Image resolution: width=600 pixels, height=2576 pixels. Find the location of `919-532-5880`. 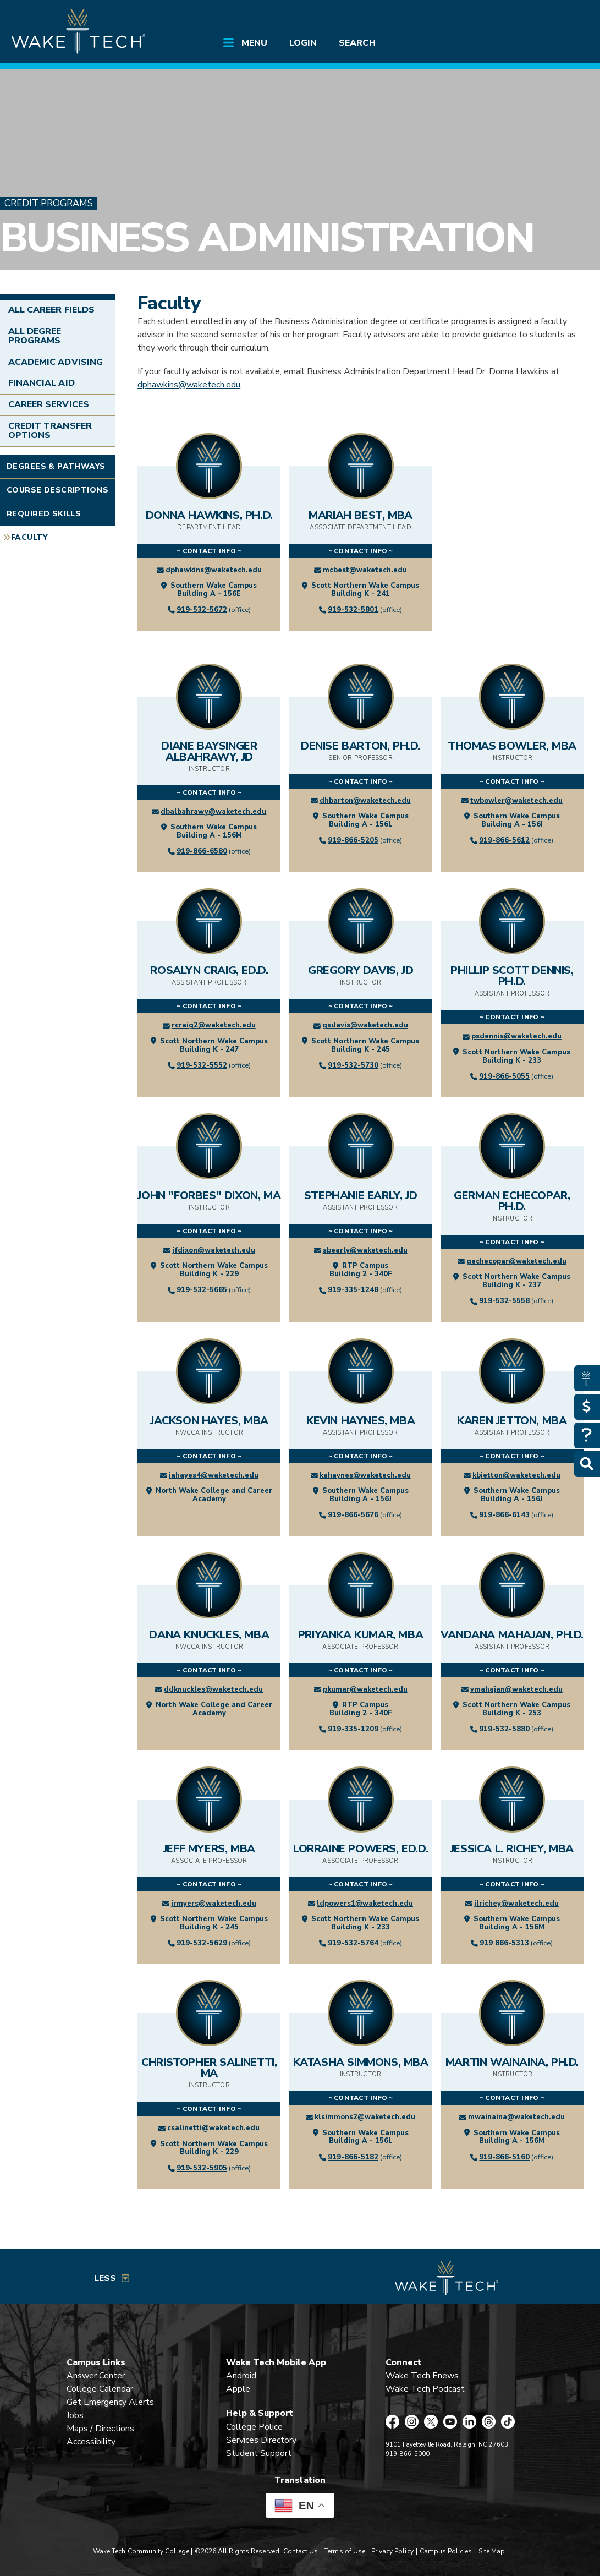

919-532-5880 is located at coordinates (504, 1729).